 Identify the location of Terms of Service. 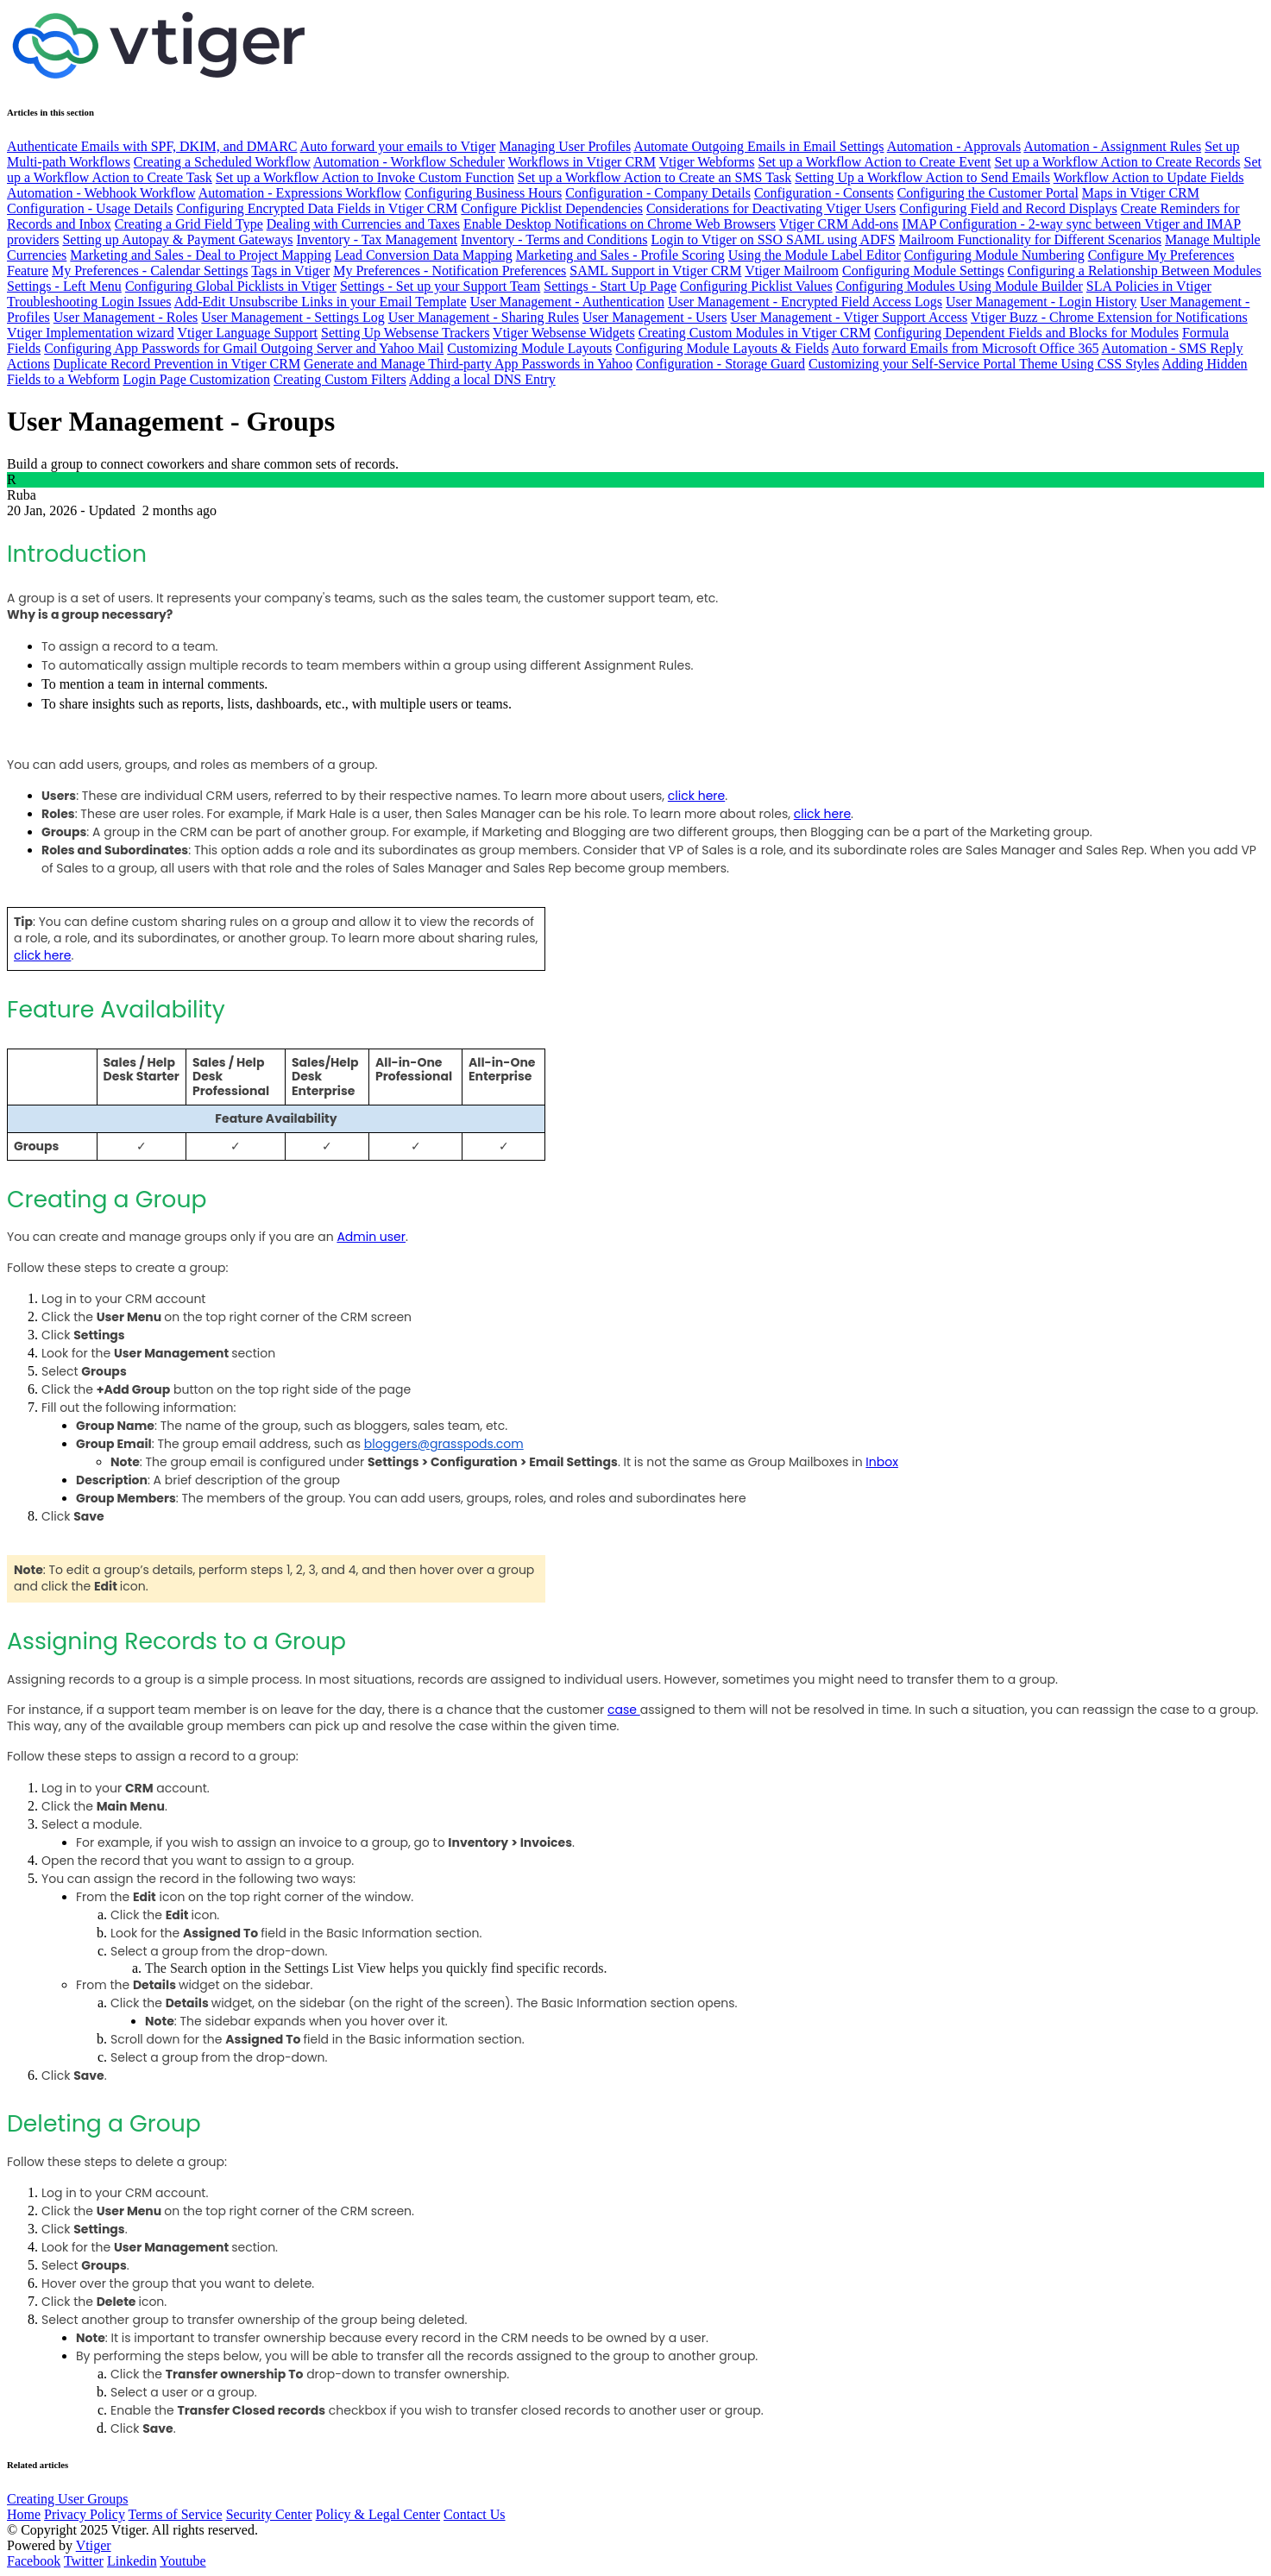
(176, 2514).